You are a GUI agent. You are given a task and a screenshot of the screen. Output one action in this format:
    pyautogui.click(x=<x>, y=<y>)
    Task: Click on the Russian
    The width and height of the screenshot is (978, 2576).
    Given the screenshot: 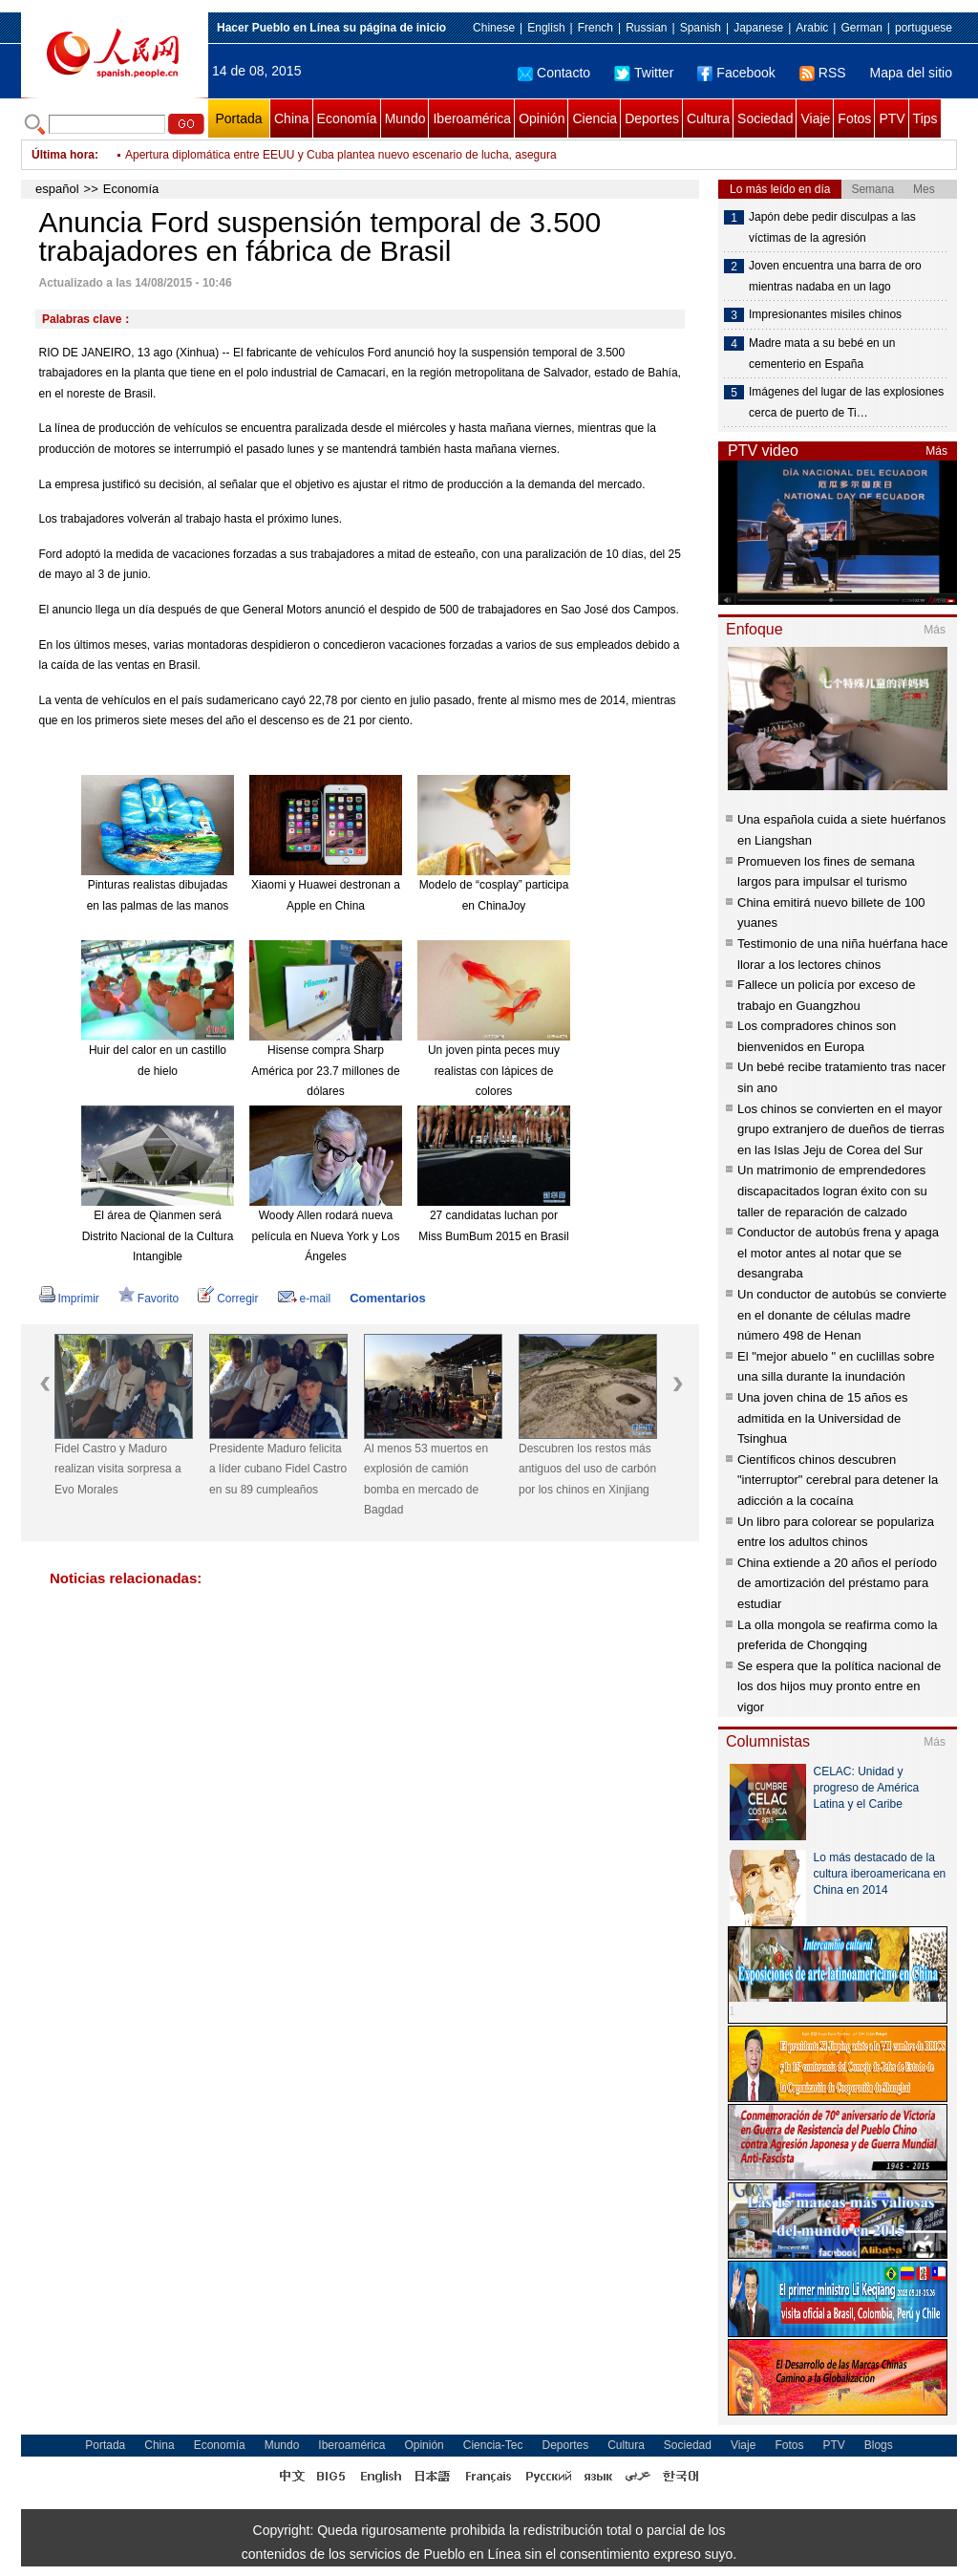 What is the action you would take?
    pyautogui.click(x=646, y=27)
    